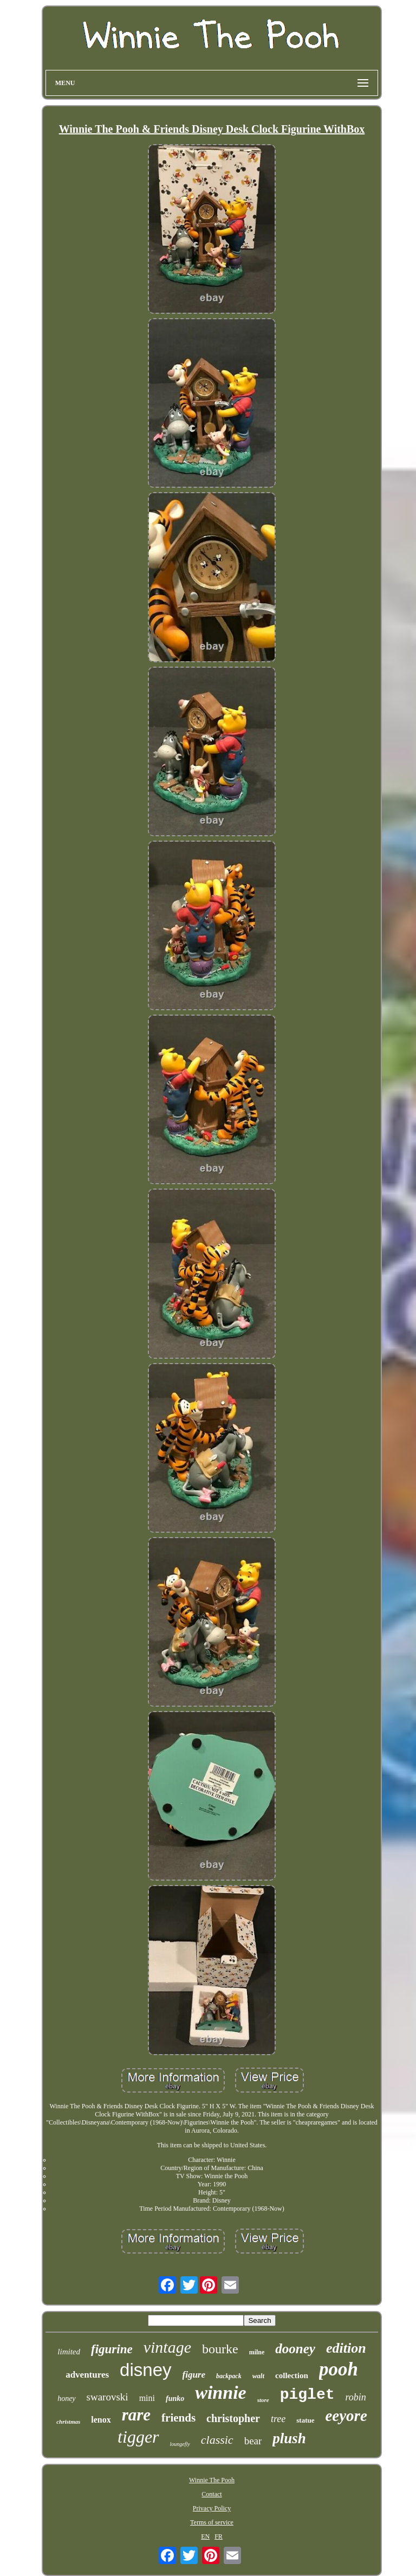 The image size is (416, 2576). What do you see at coordinates (295, 2348) in the screenshot?
I see `dooney` at bounding box center [295, 2348].